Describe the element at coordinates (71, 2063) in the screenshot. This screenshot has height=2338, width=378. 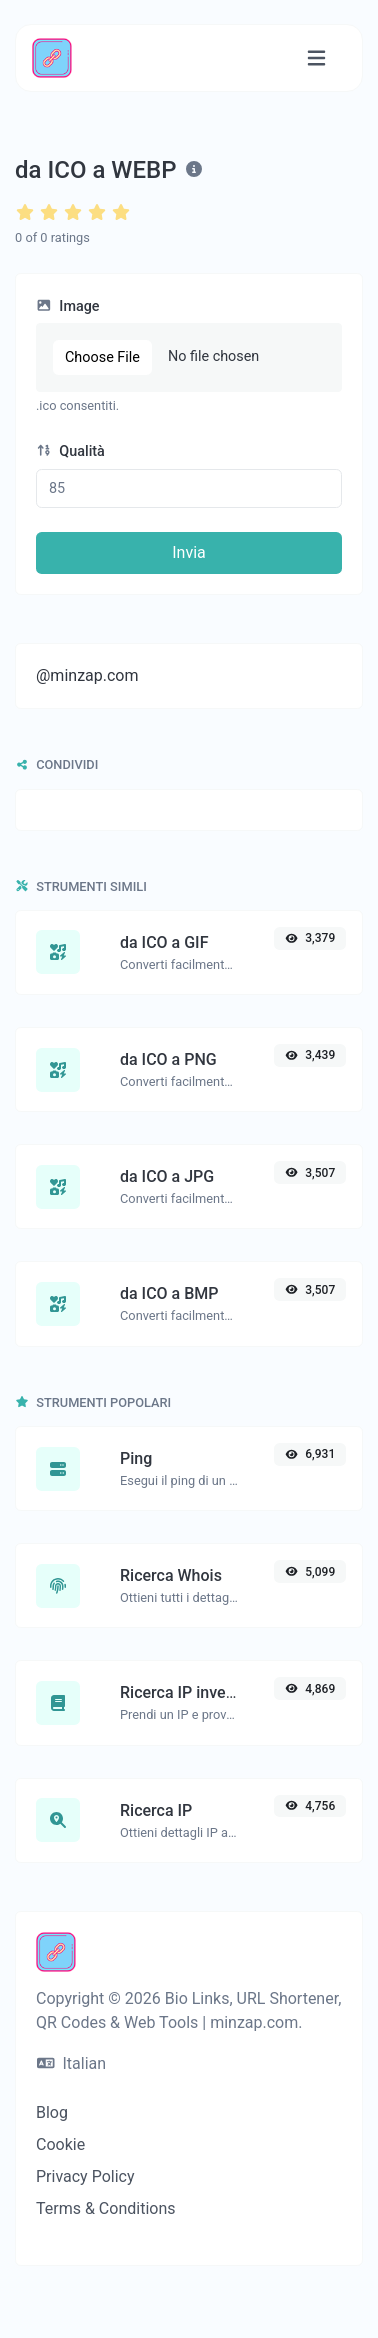
I see `Italian` at that location.